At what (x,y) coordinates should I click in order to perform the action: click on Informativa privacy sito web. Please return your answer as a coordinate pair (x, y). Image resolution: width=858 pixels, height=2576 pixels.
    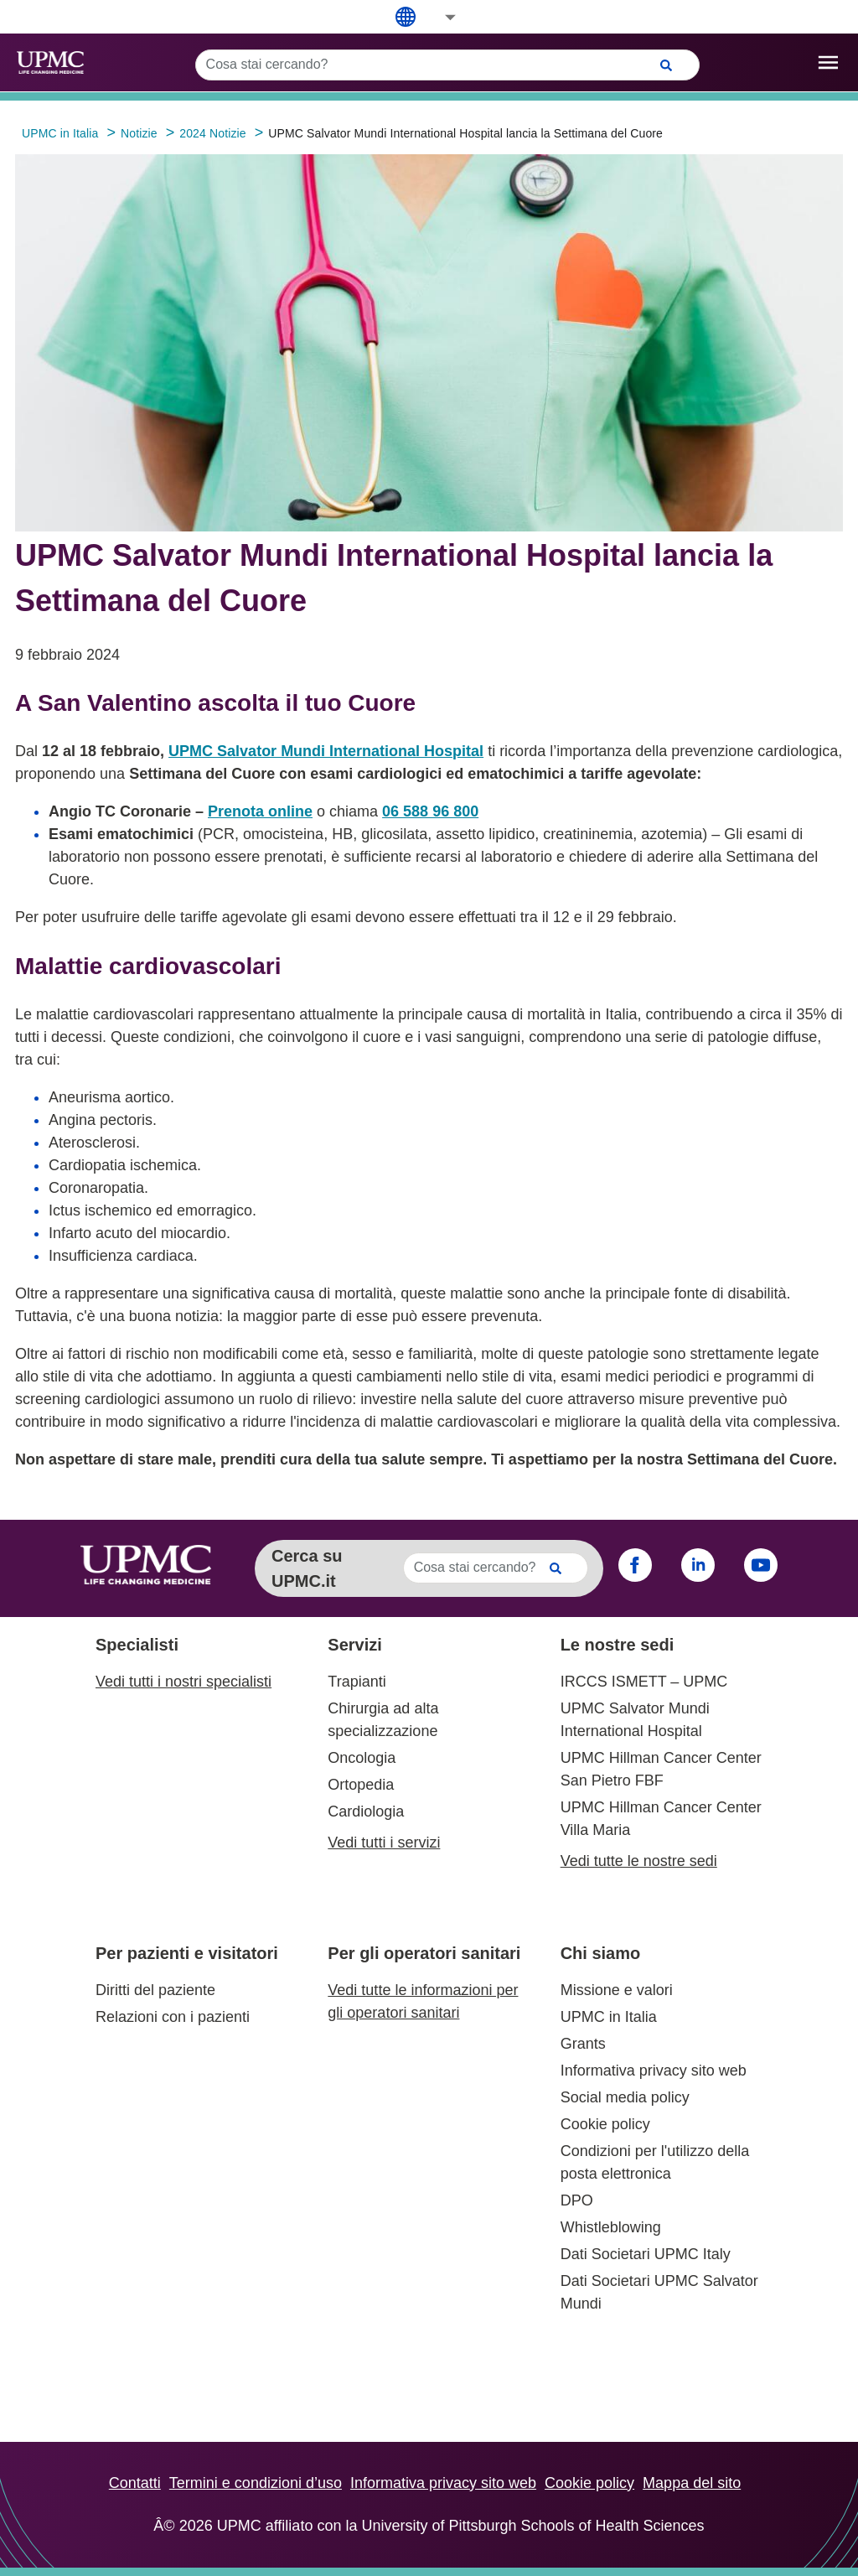
    Looking at the image, I should click on (654, 2070).